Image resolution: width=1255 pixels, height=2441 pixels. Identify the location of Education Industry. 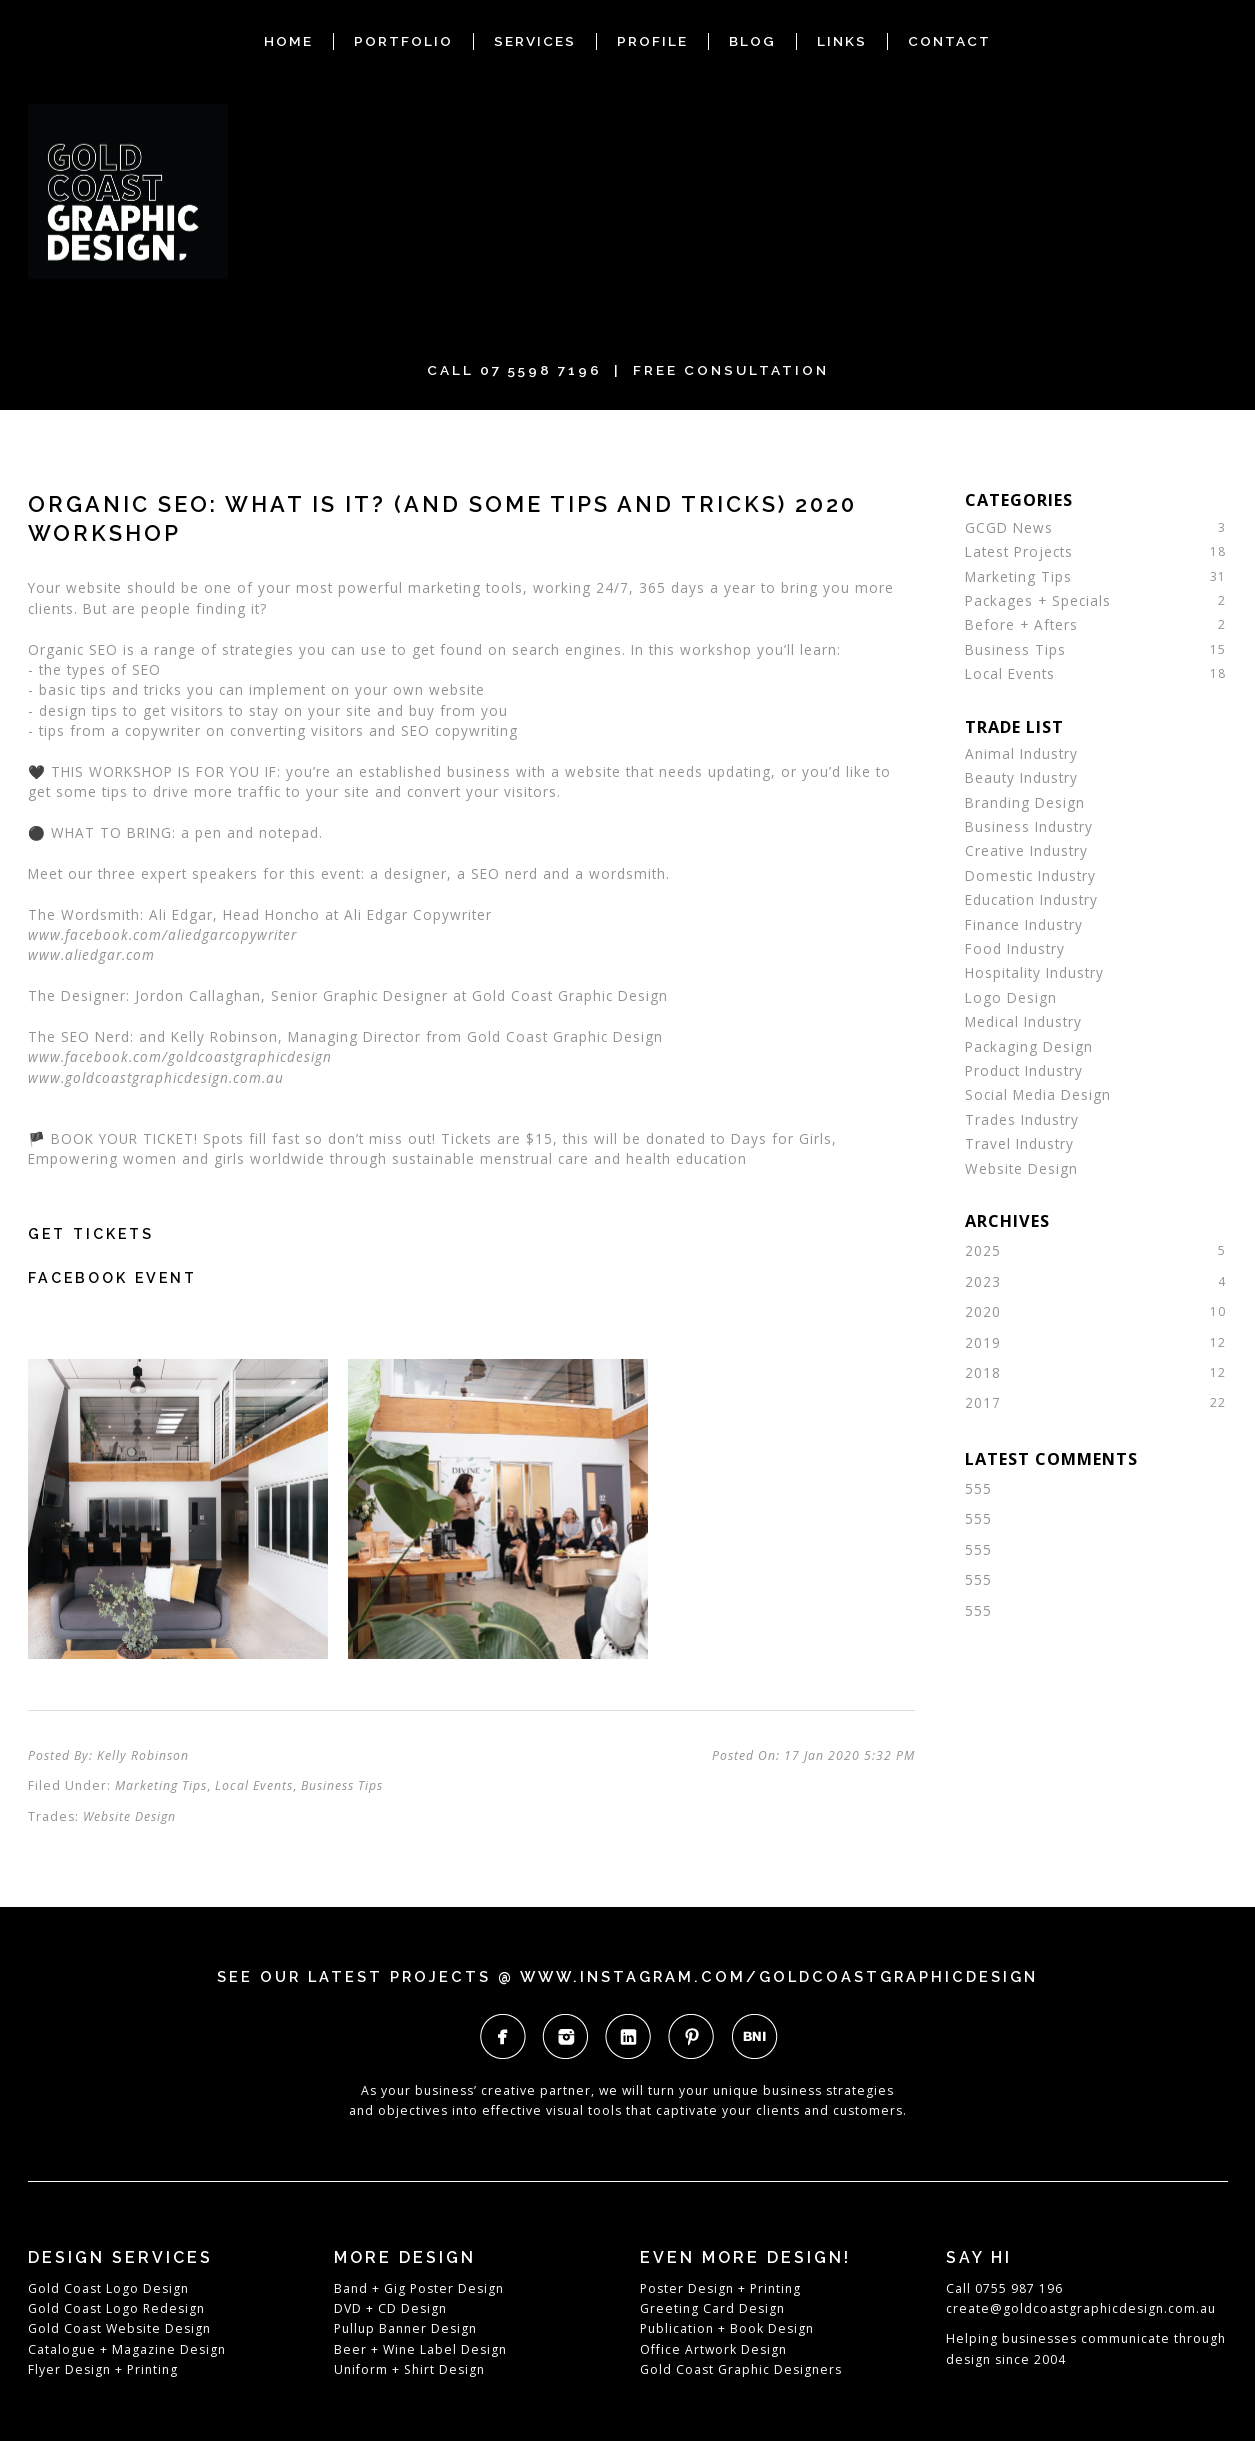
(1031, 899).